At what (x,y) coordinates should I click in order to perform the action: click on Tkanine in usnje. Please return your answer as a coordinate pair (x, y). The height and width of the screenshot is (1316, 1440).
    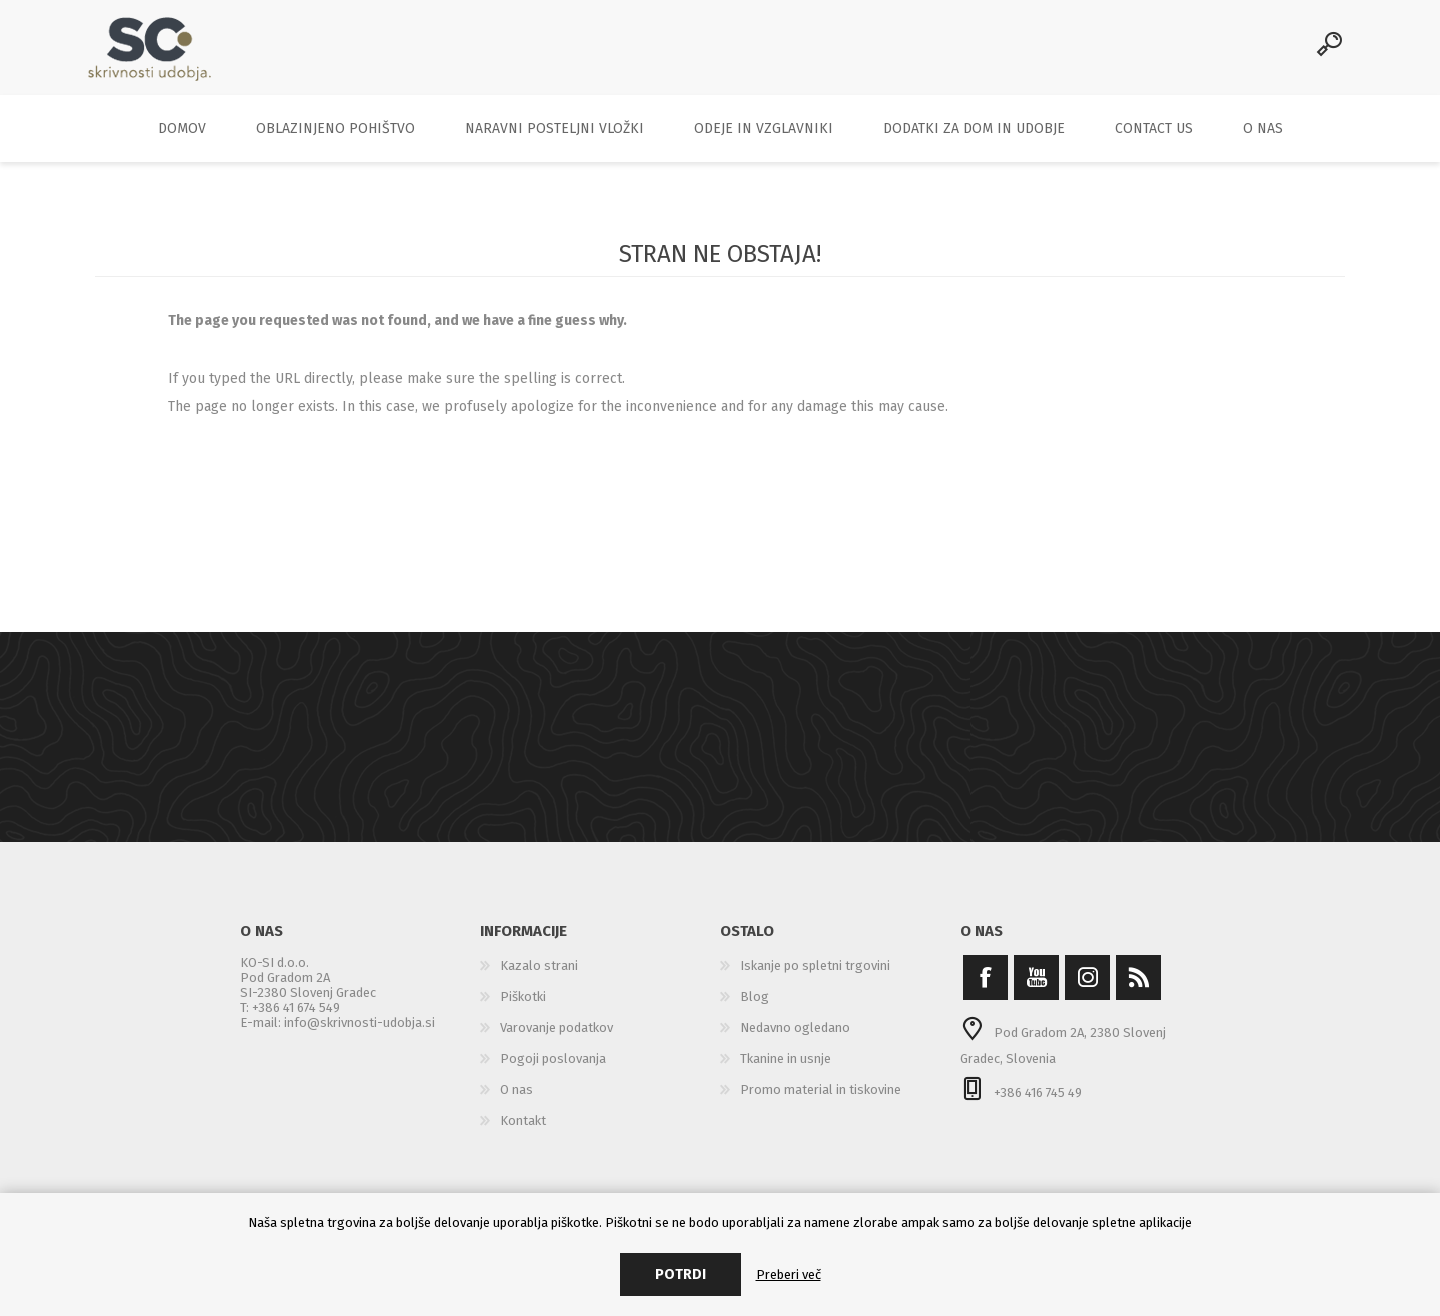
    Looking at the image, I should click on (785, 1067).